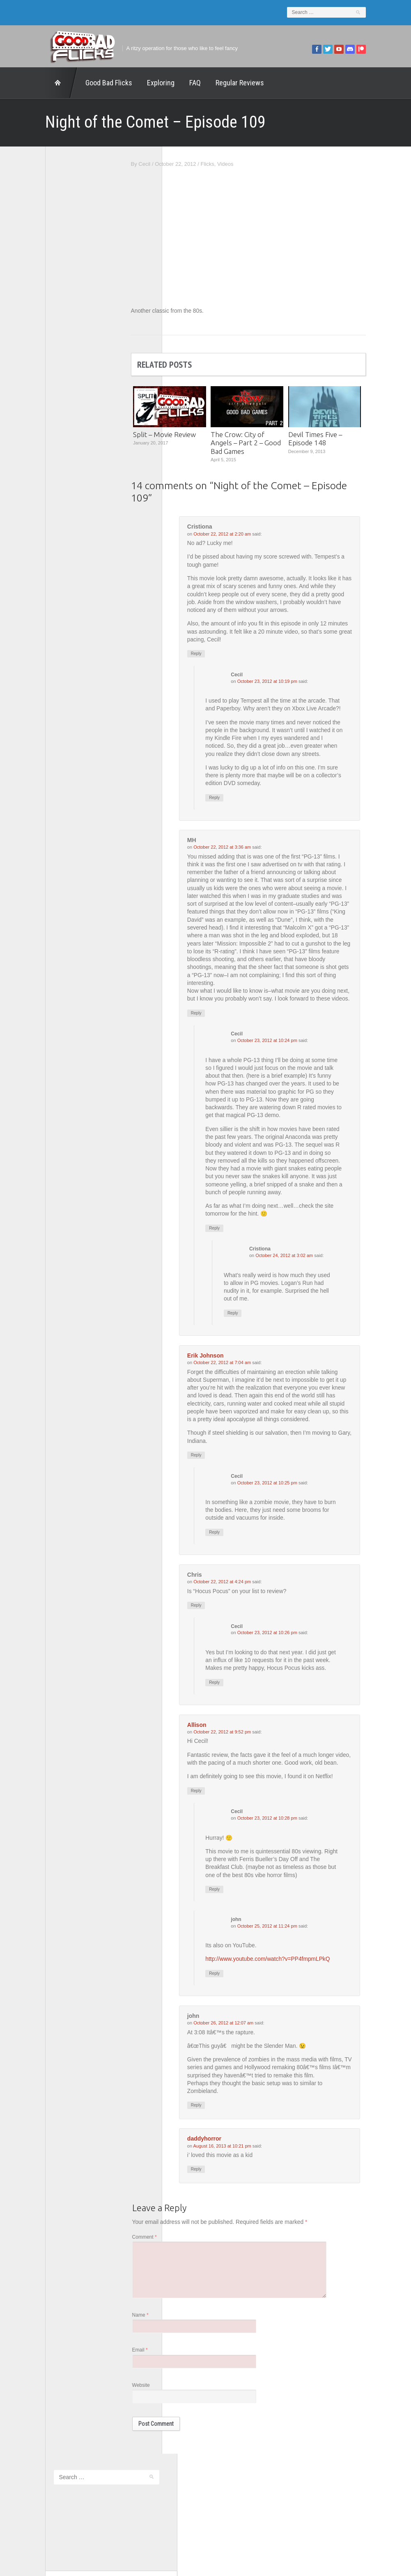  I want to click on Email, so click(169, 2403).